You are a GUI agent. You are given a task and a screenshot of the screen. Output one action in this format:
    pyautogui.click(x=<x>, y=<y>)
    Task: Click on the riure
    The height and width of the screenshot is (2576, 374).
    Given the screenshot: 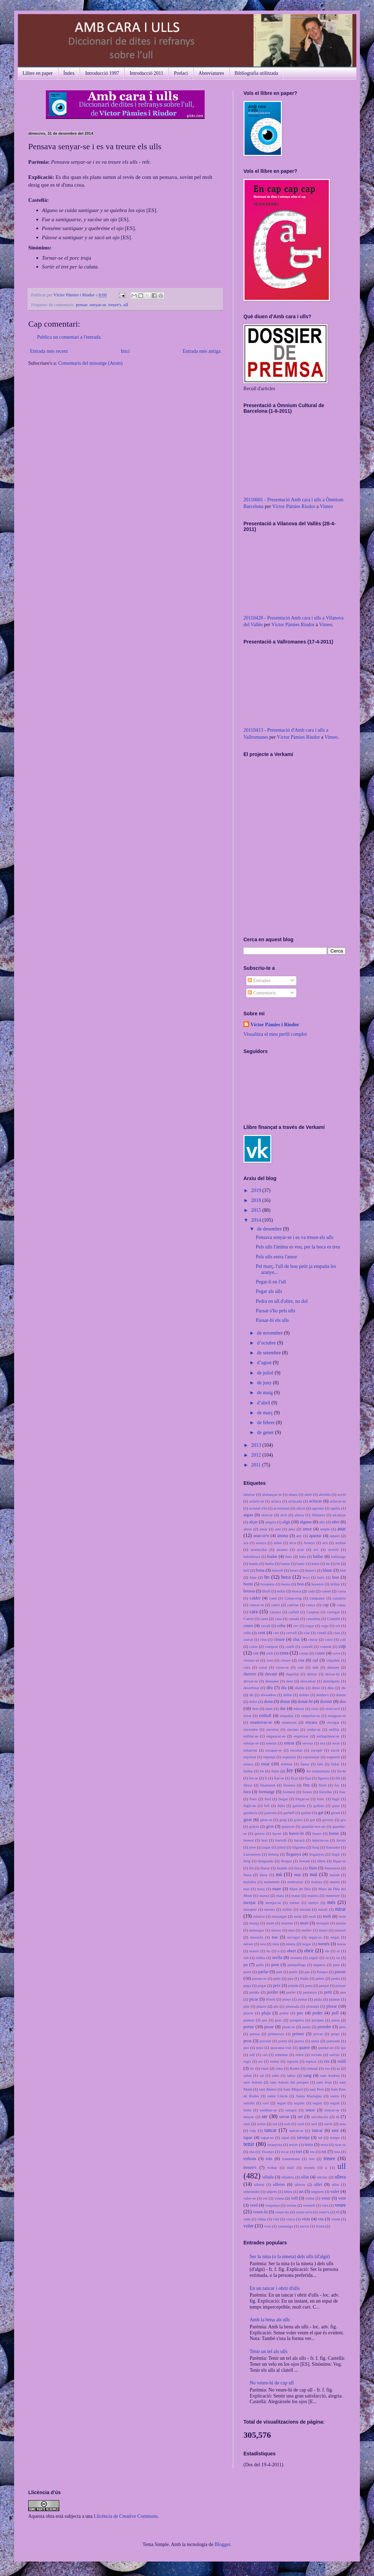 What is the action you would take?
    pyautogui.click(x=265, y=2068)
    